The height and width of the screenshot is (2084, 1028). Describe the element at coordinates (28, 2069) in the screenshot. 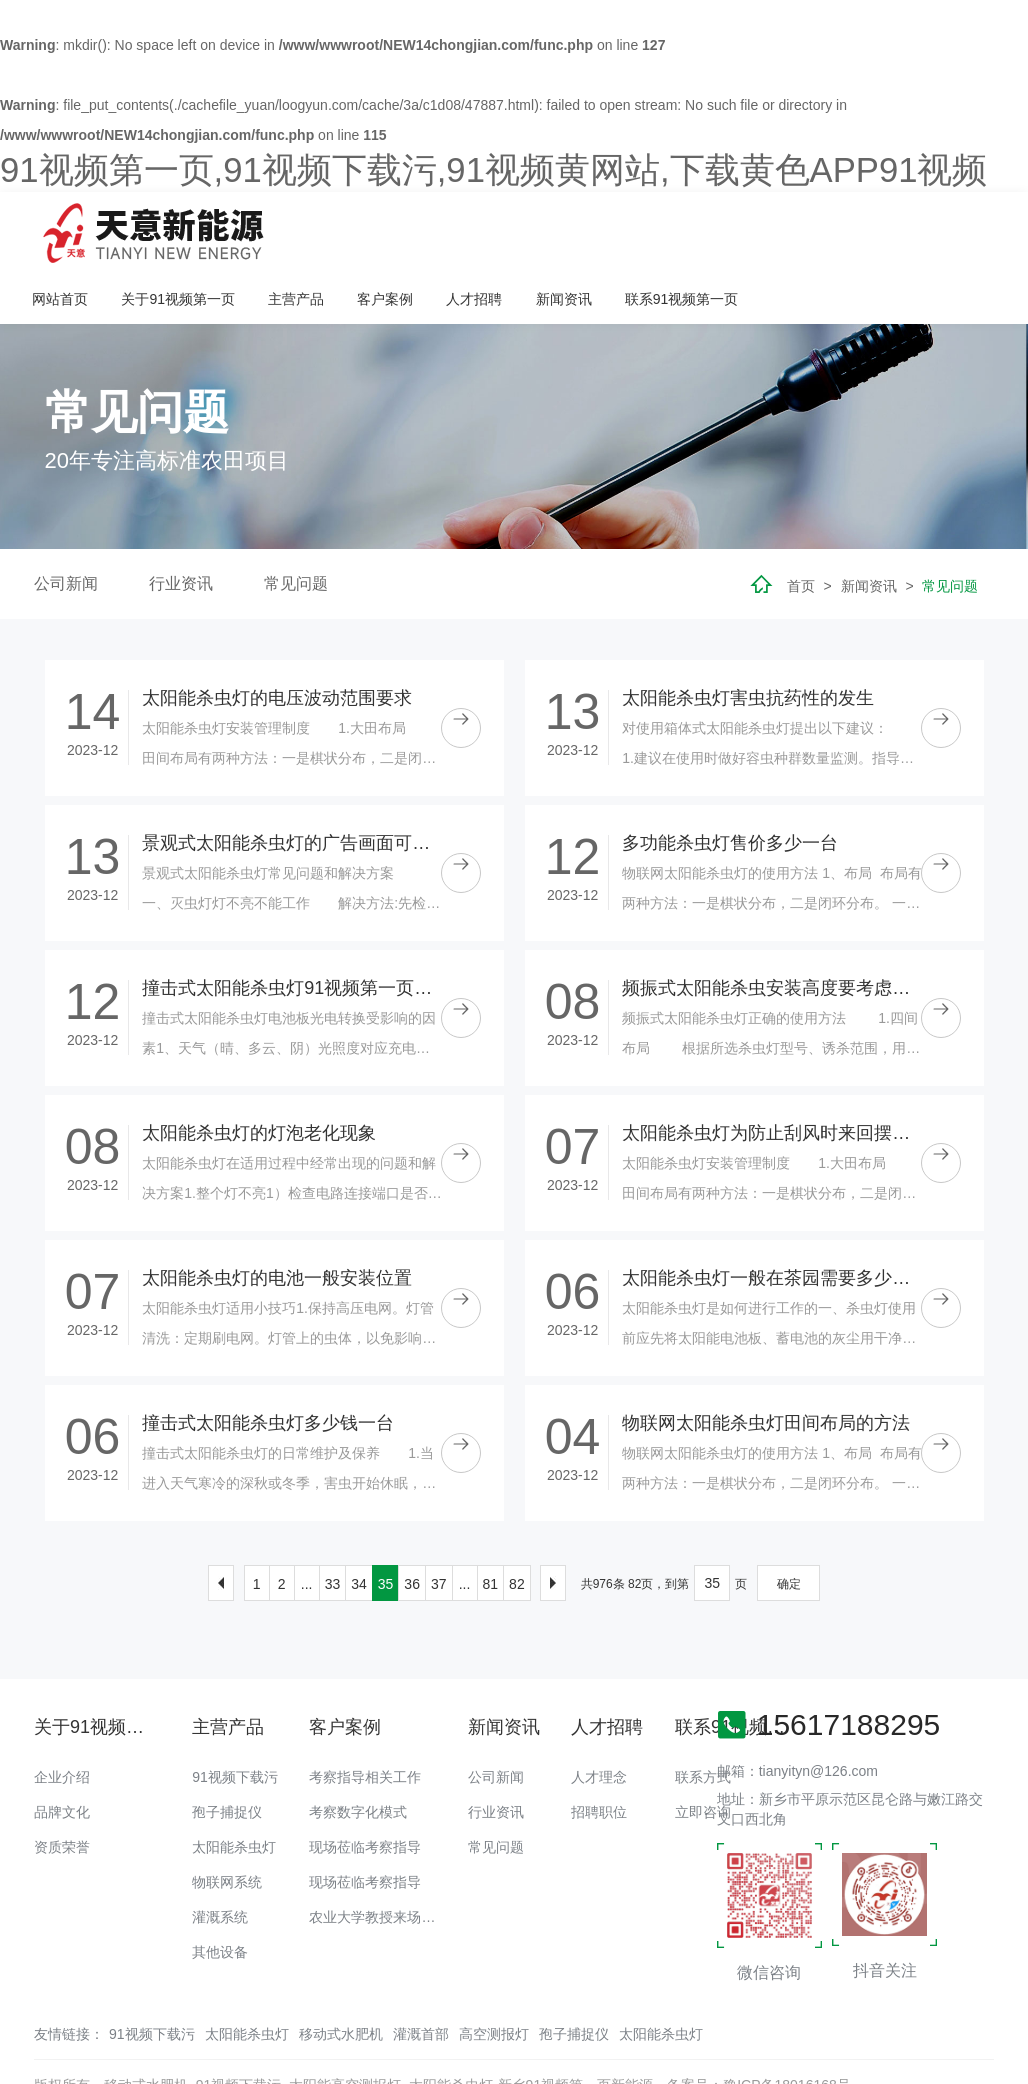

I see `网站地图` at that location.